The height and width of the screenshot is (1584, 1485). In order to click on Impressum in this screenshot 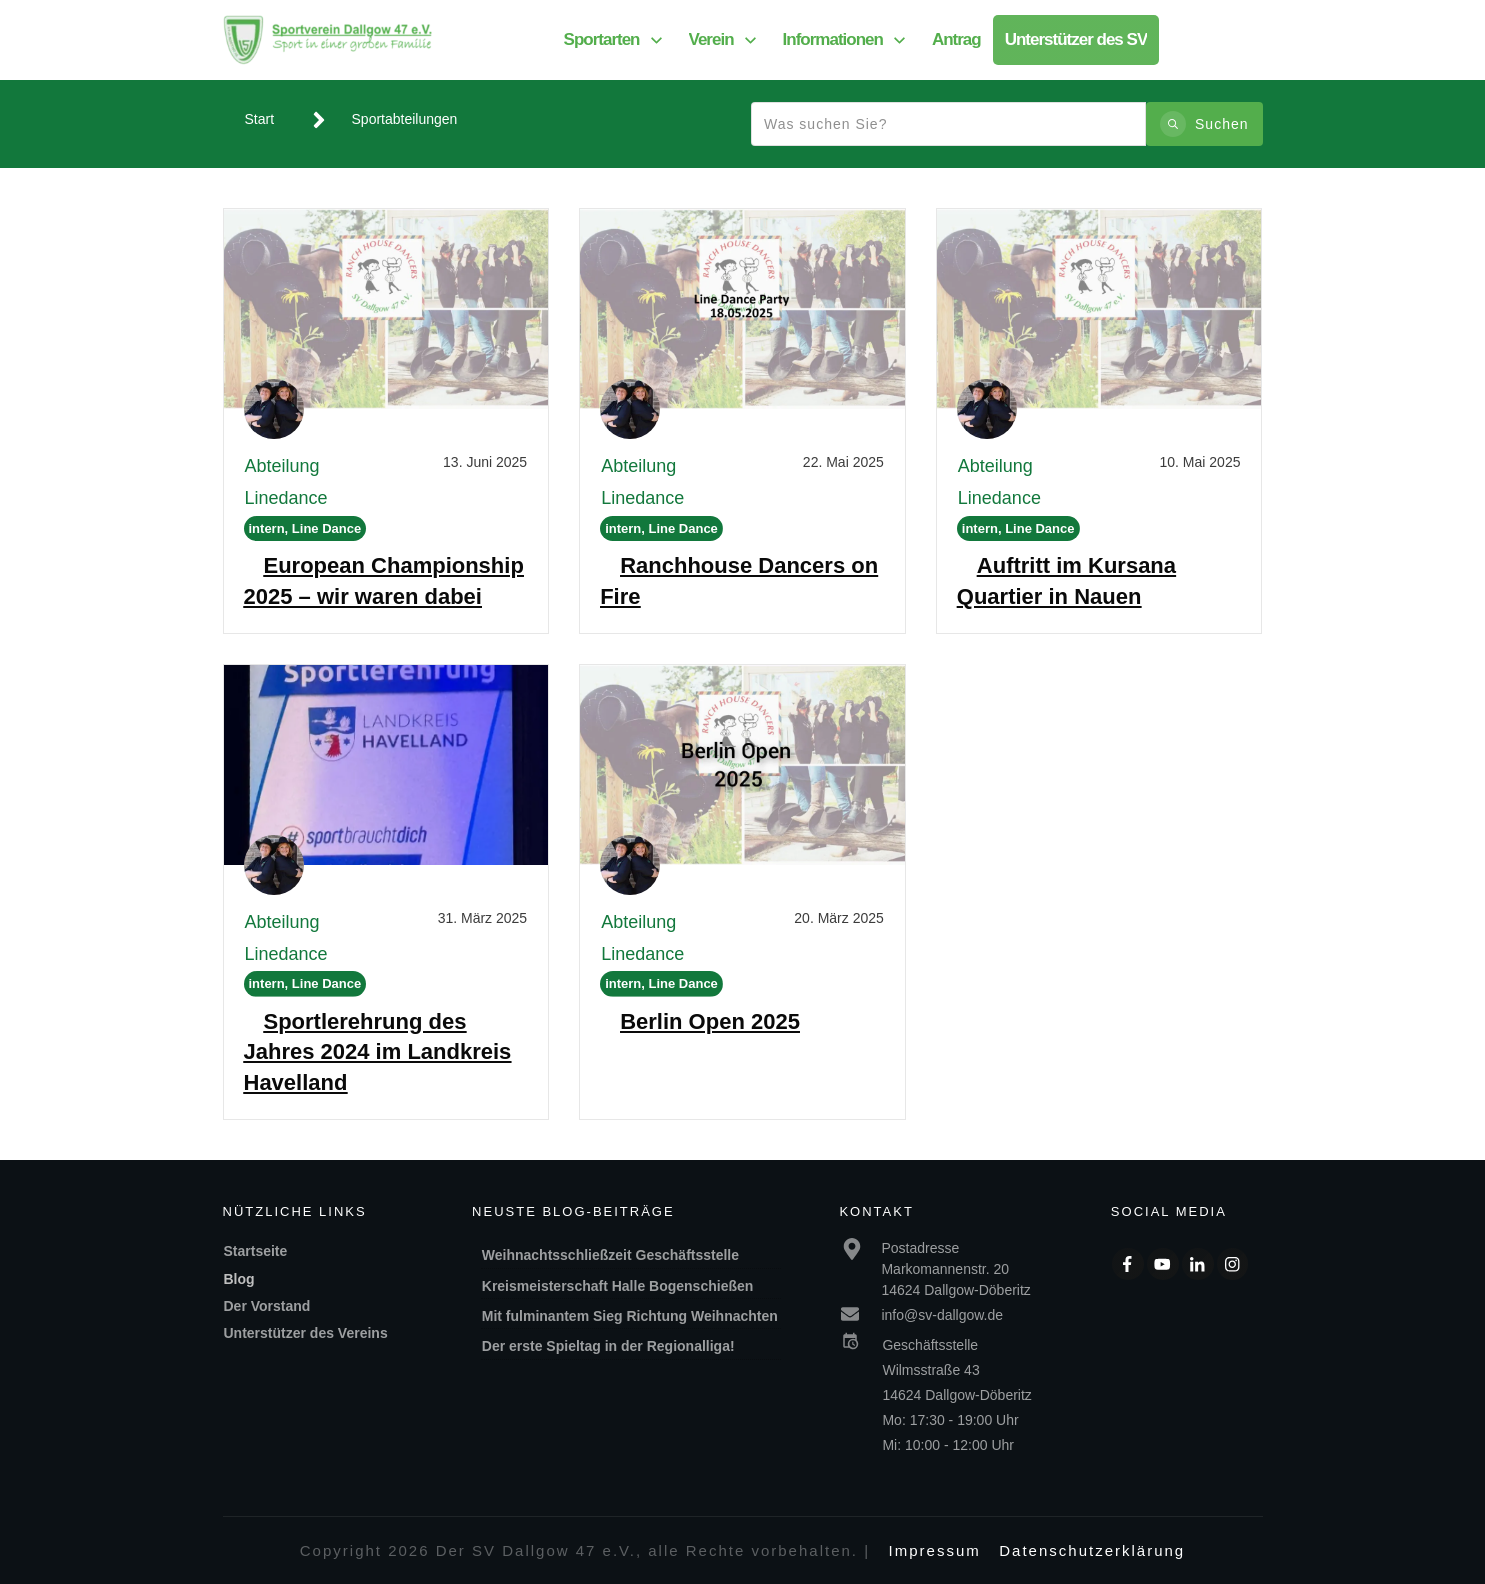, I will do `click(935, 1550)`.